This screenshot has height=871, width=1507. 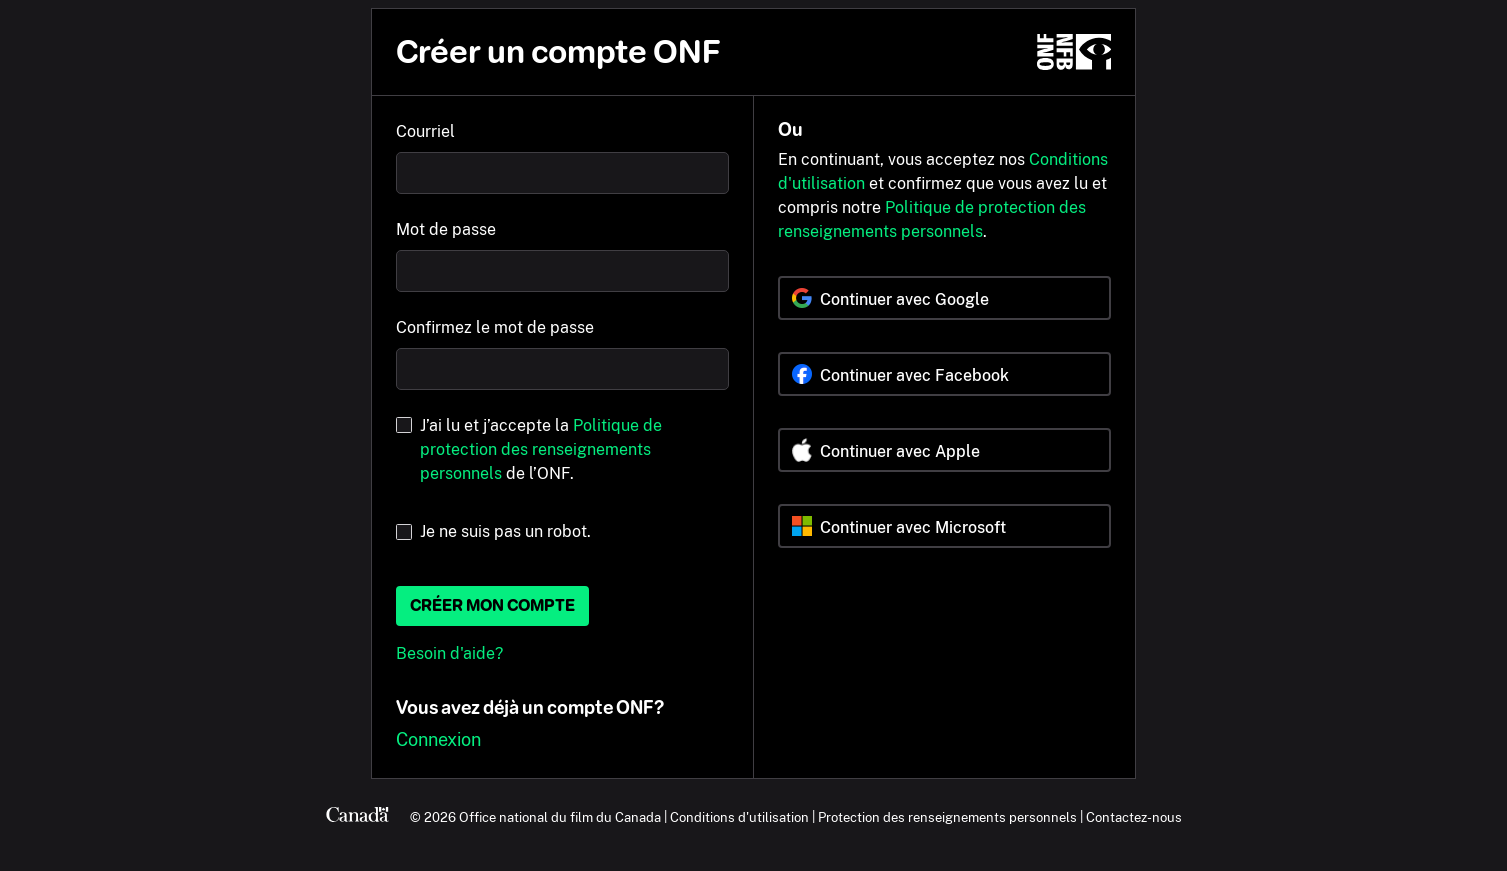 What do you see at coordinates (438, 739) in the screenshot?
I see `Connexion` at bounding box center [438, 739].